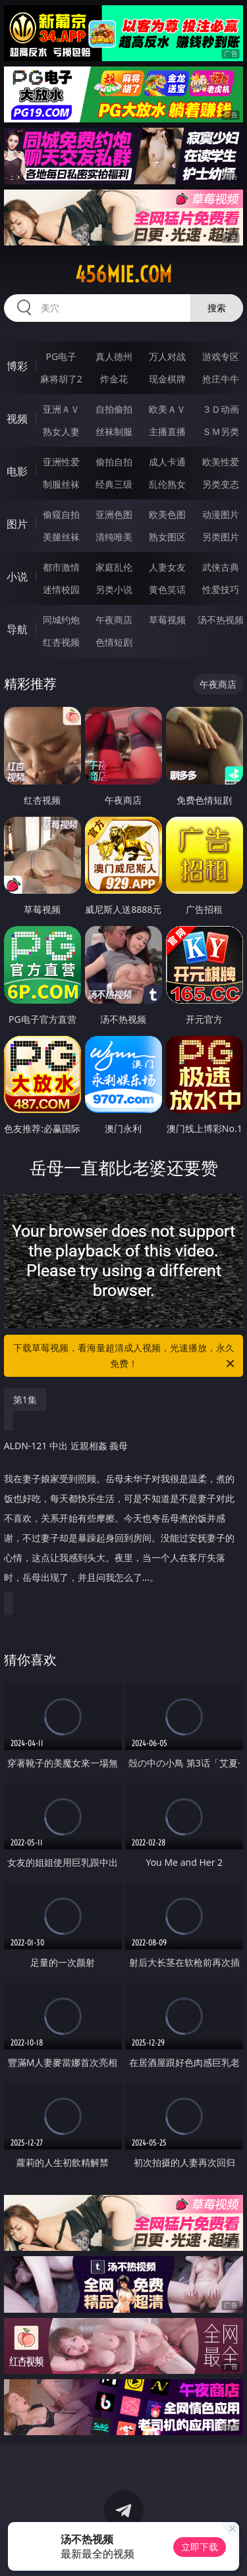  I want to click on 偷拍自拍, so click(114, 461).